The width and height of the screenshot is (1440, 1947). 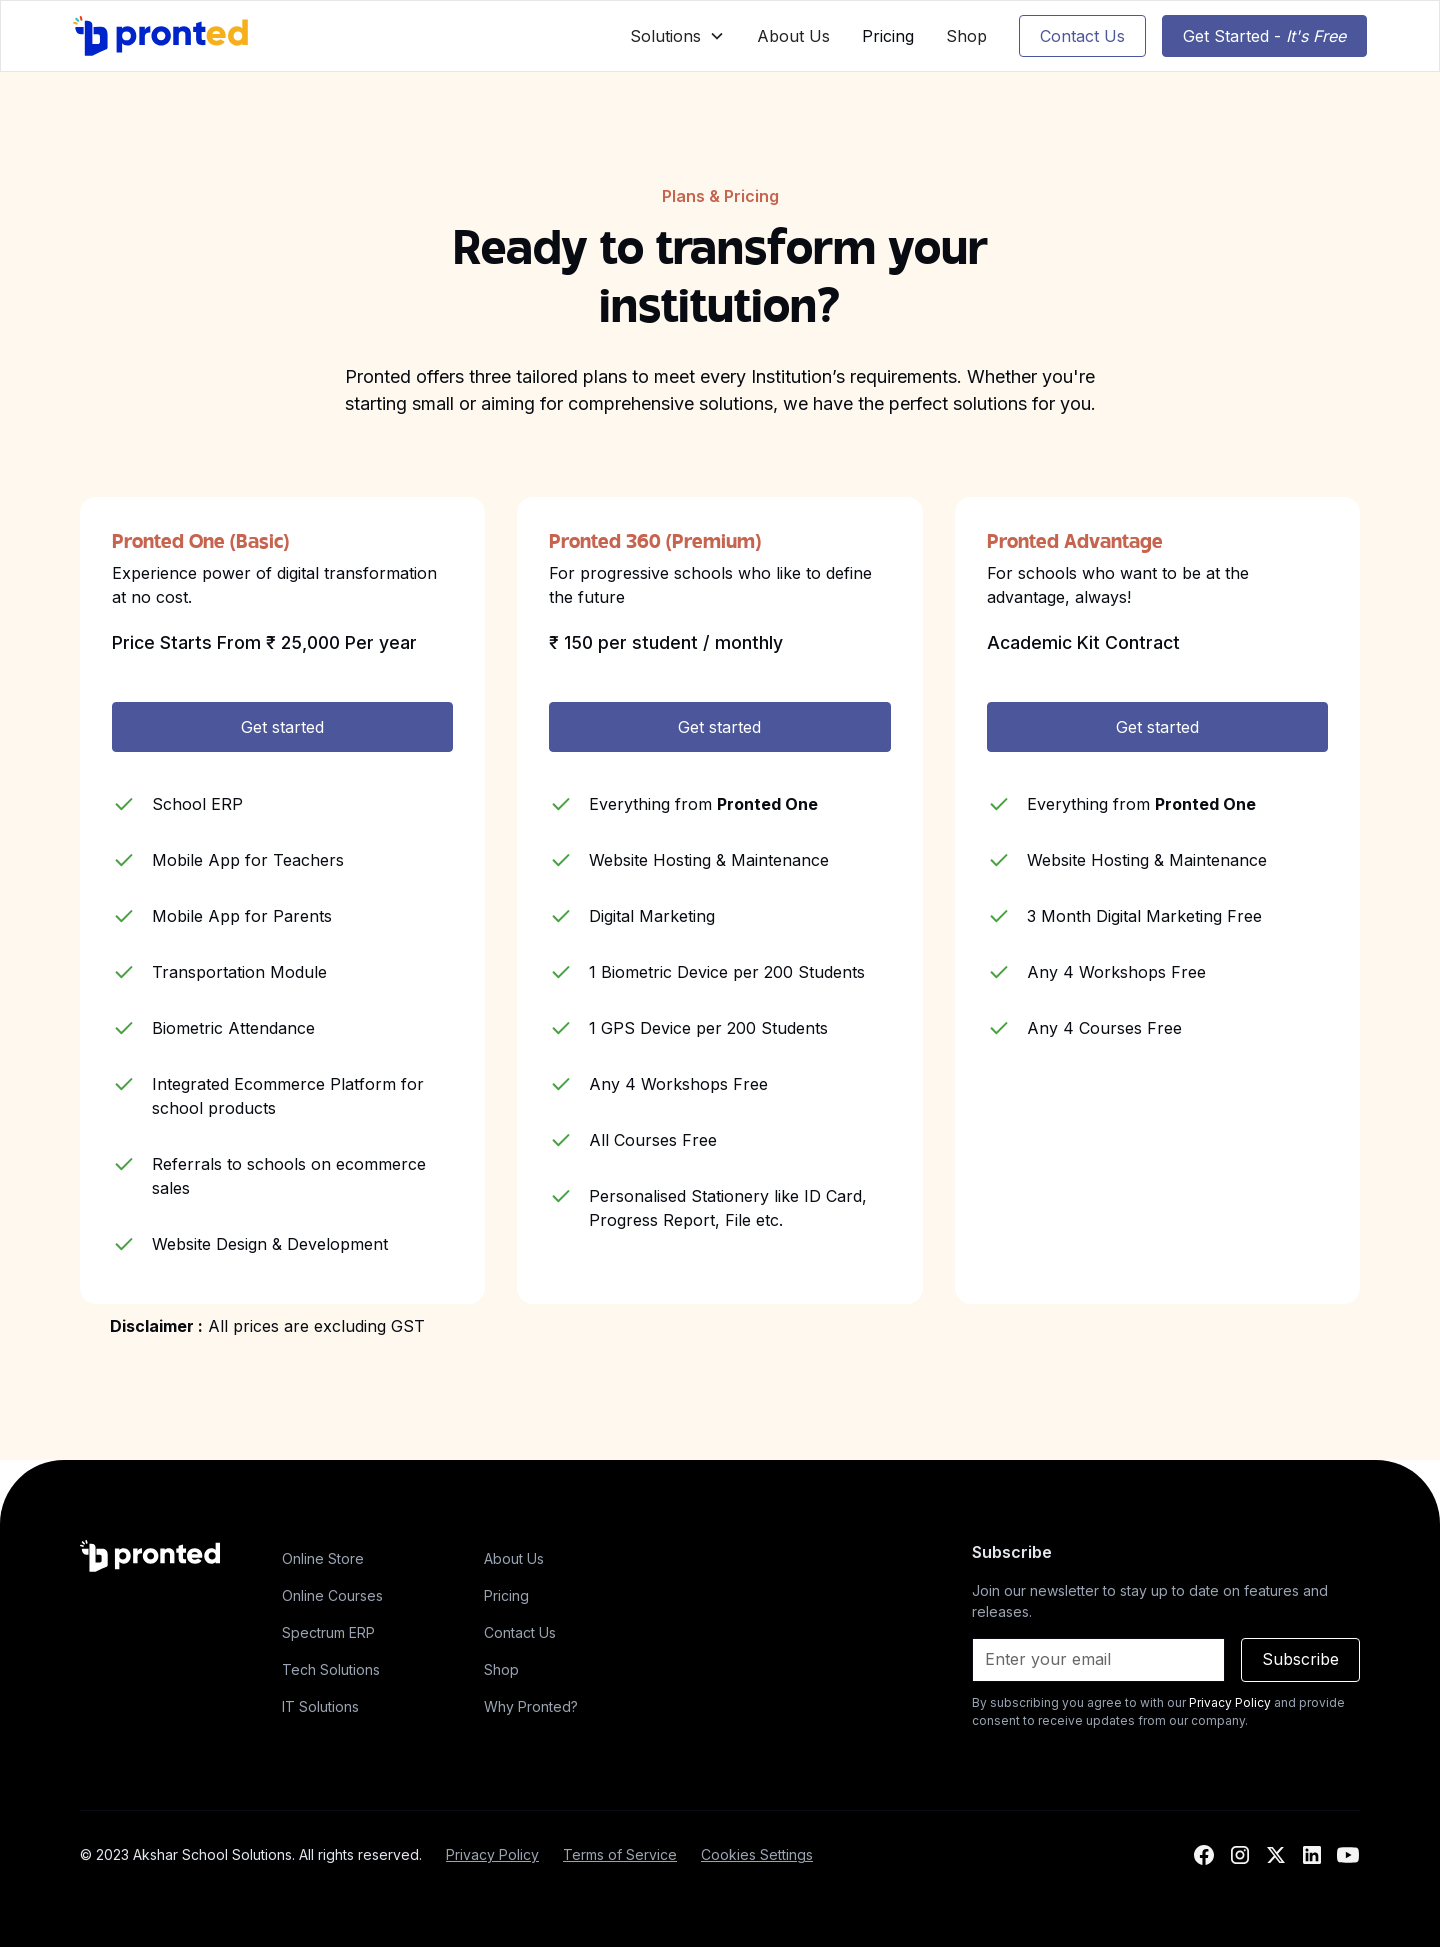 I want to click on Shop, so click(x=966, y=36).